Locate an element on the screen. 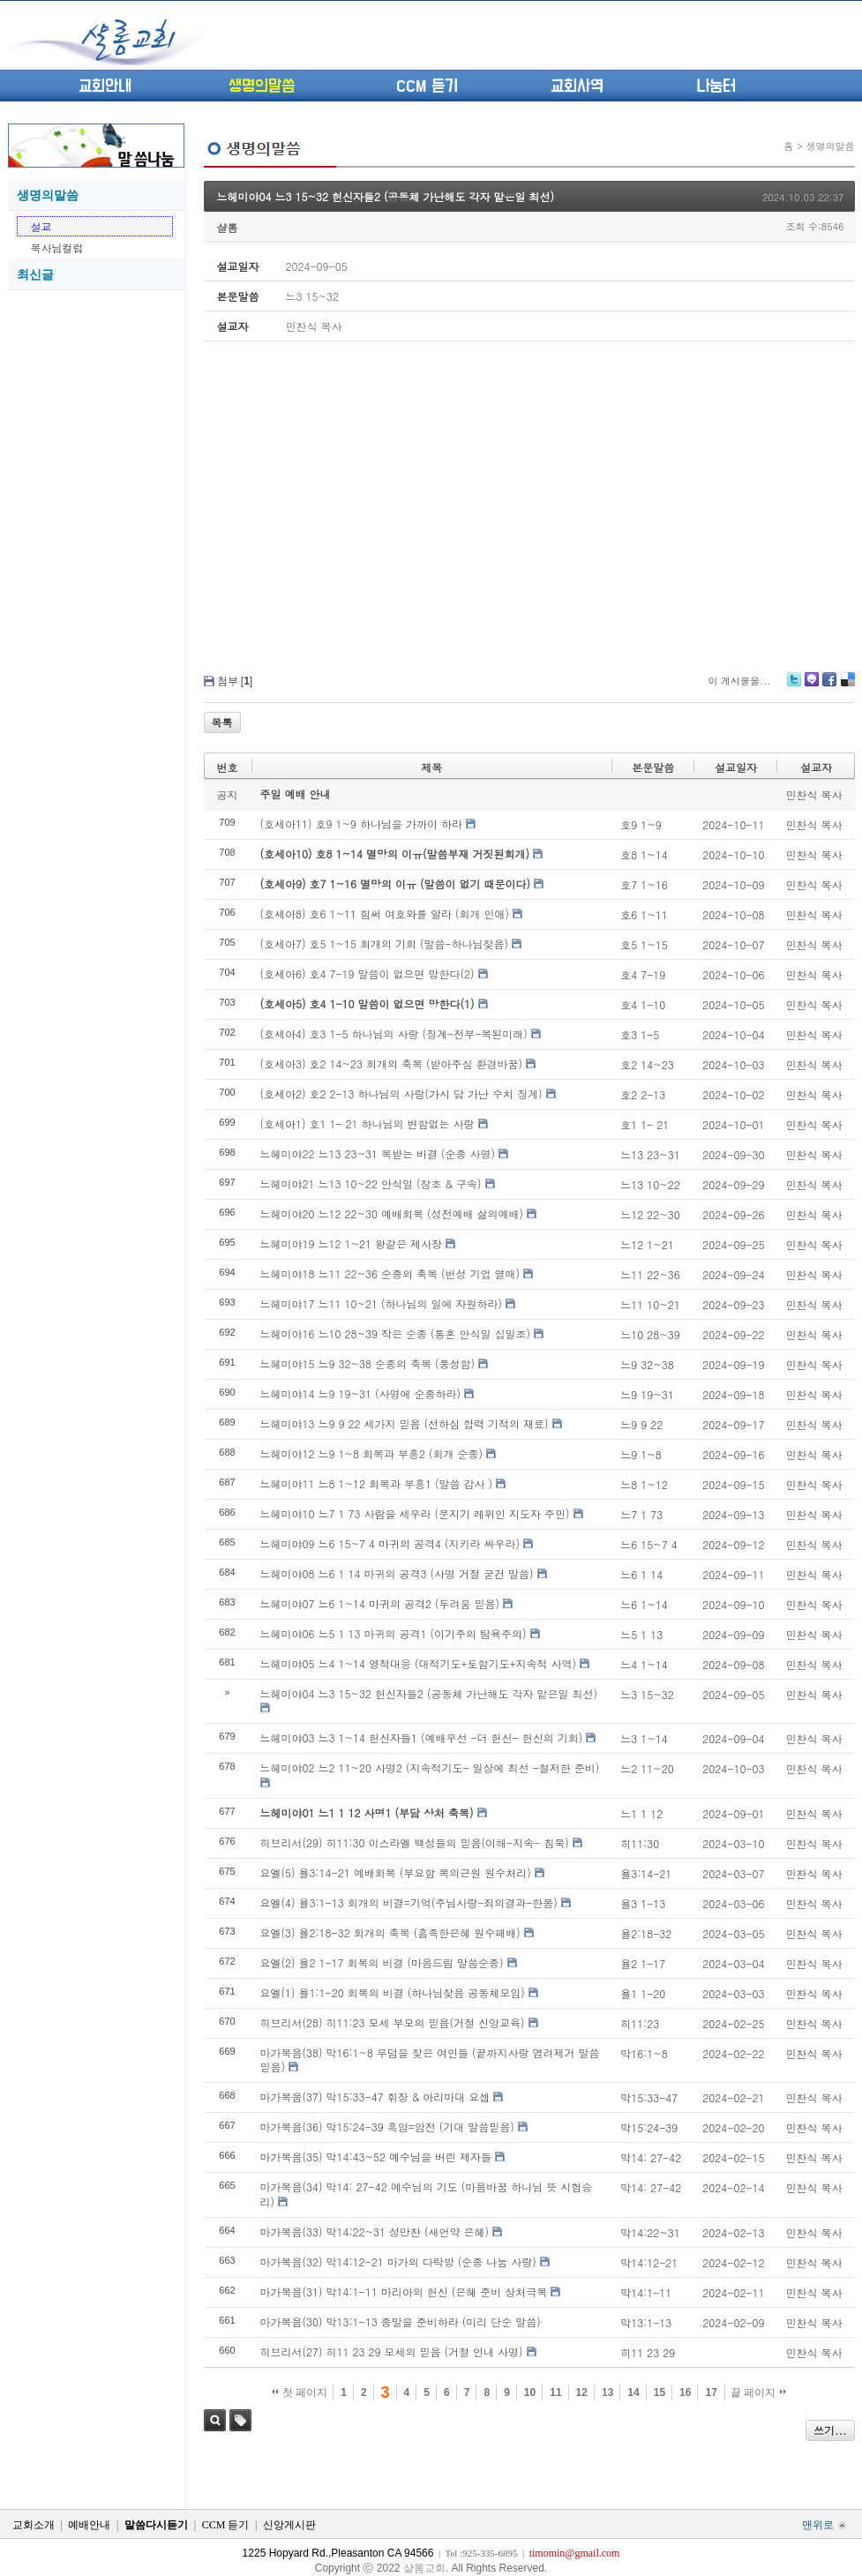  11 is located at coordinates (555, 2392).